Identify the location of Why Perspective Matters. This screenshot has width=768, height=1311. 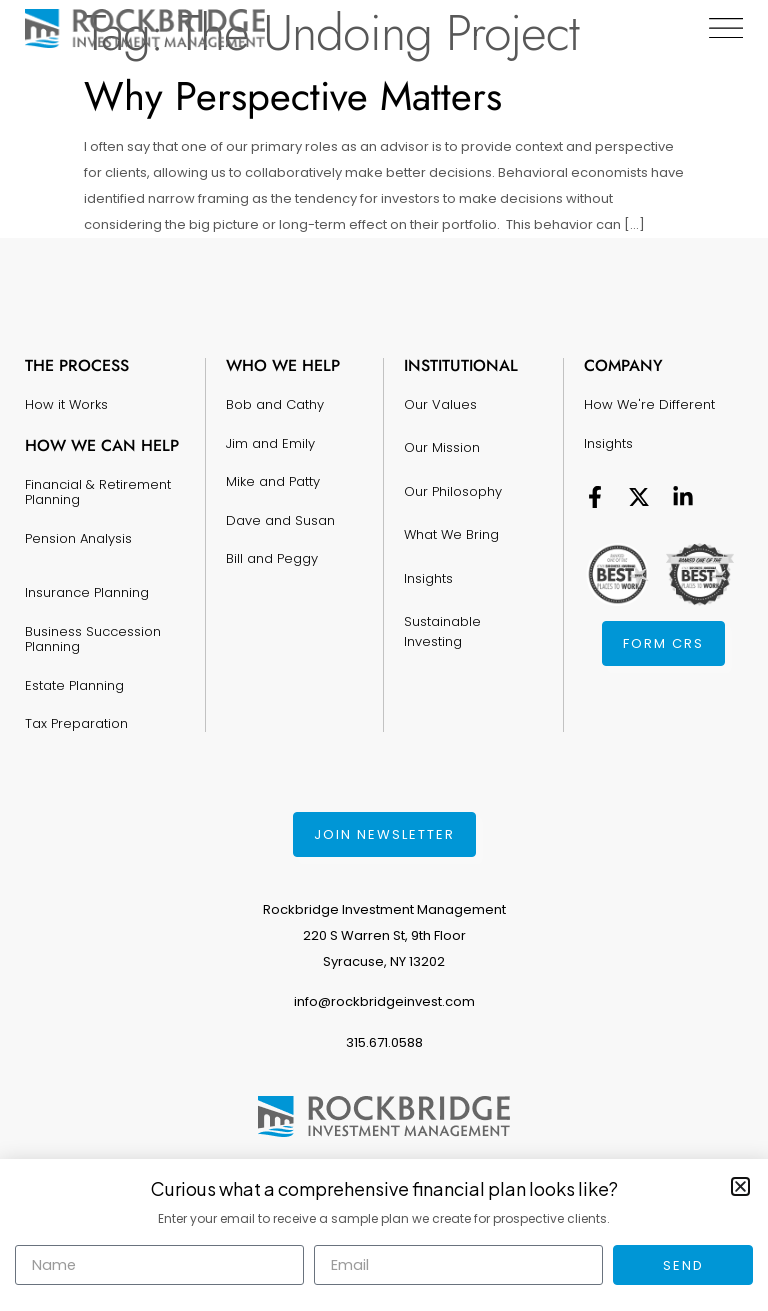
(293, 96).